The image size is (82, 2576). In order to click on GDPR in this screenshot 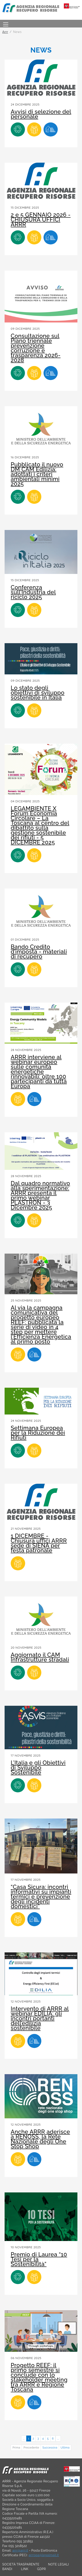, I will do `click(41, 2569)`.